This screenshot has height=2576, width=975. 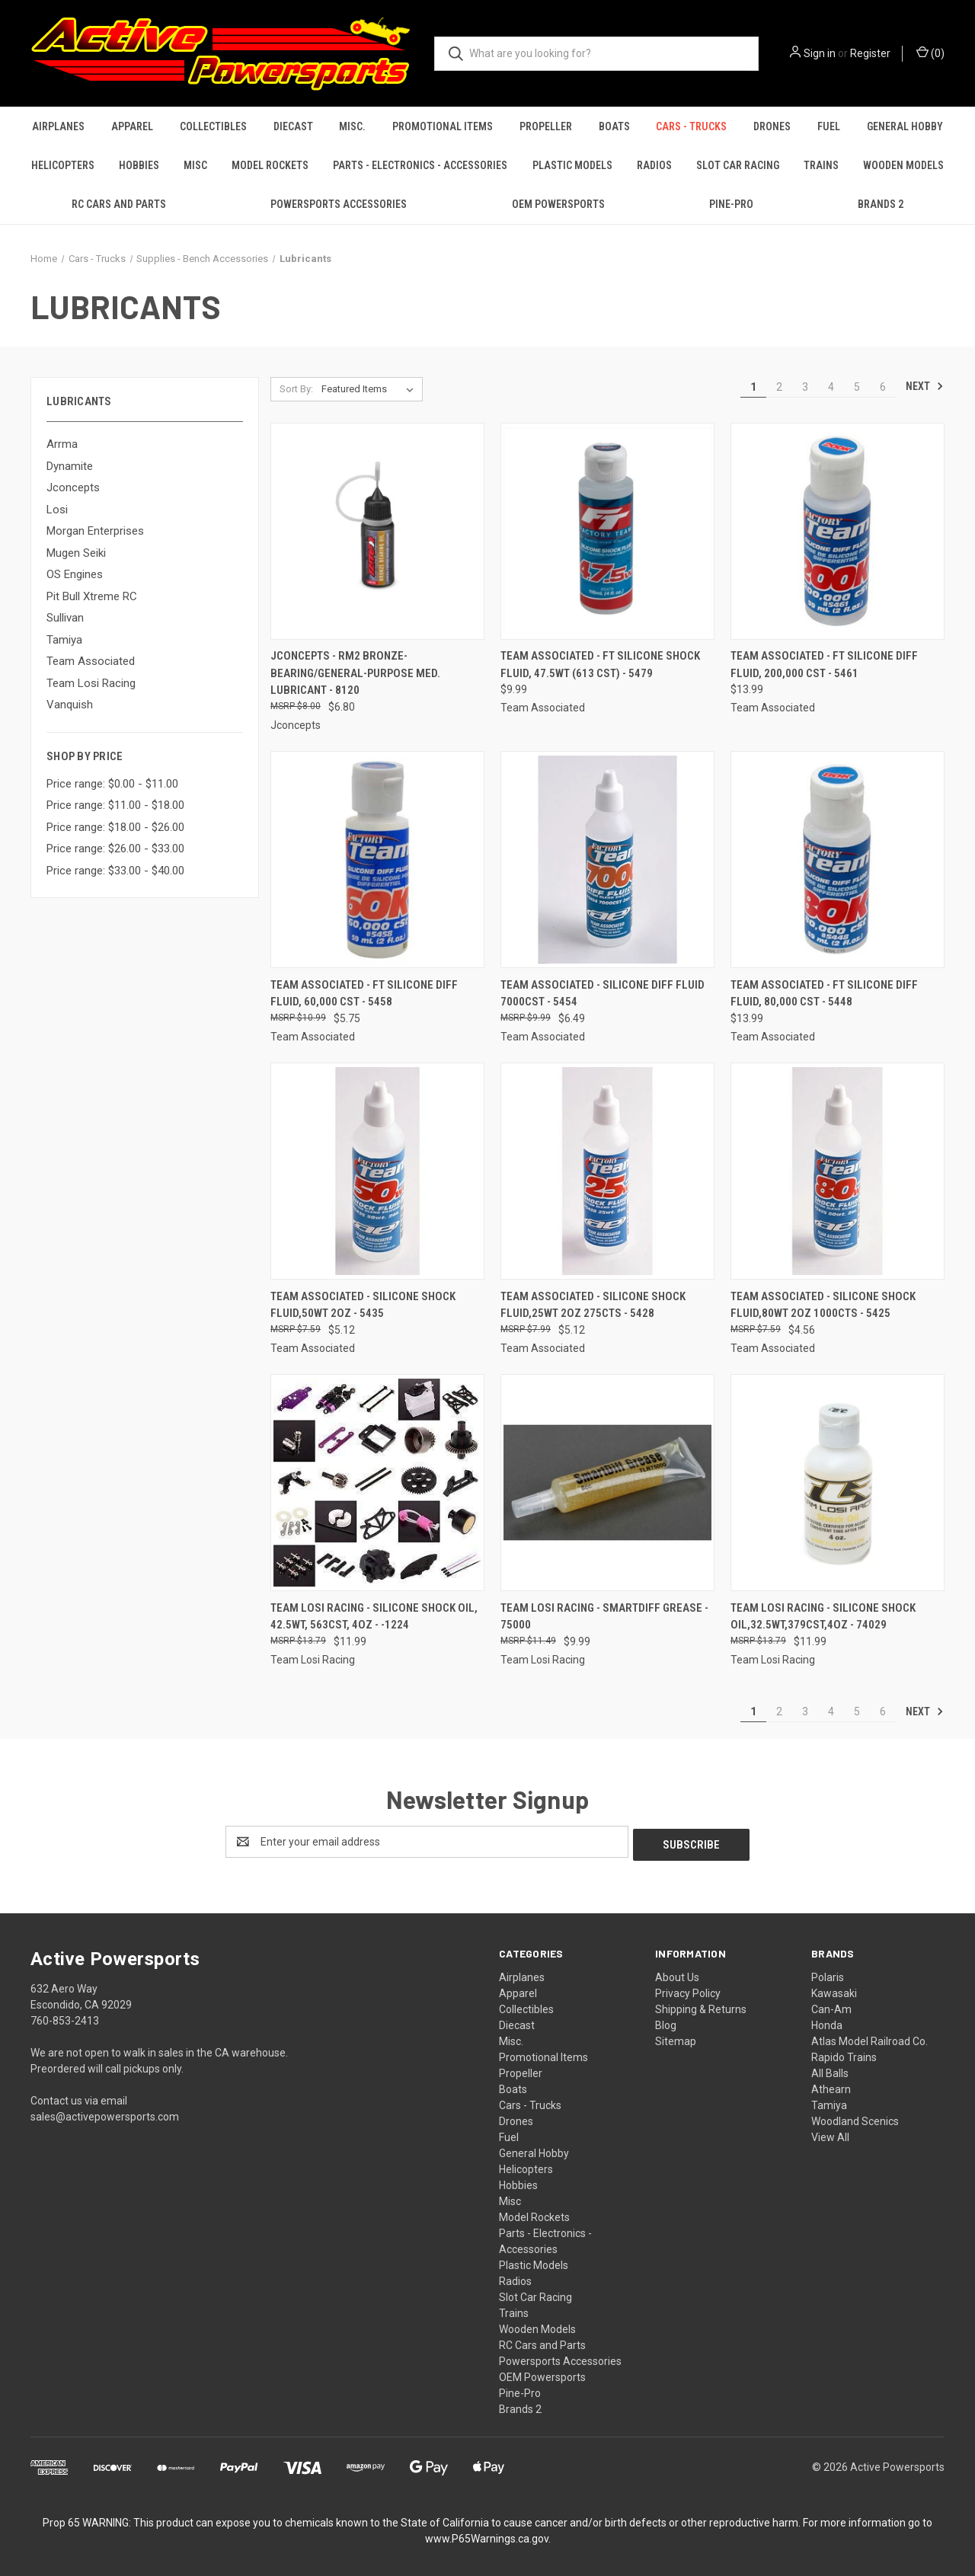 What do you see at coordinates (338, 204) in the screenshot?
I see `Powersports Accessories` at bounding box center [338, 204].